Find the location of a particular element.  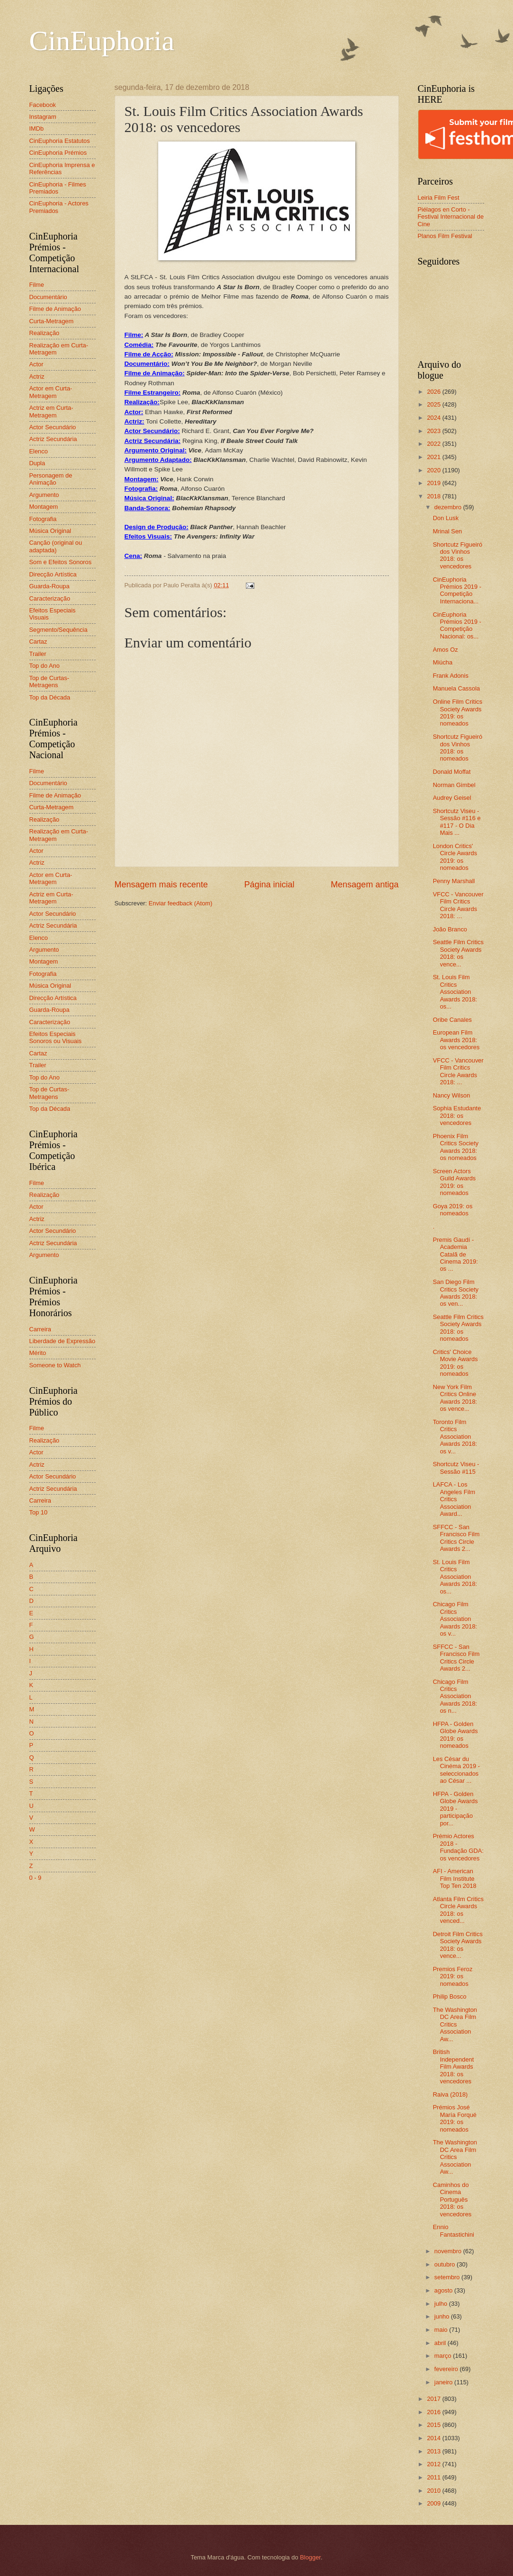

Phoenix Film Critics Society Awards 2018: os nomeados is located at coordinates (456, 1147).